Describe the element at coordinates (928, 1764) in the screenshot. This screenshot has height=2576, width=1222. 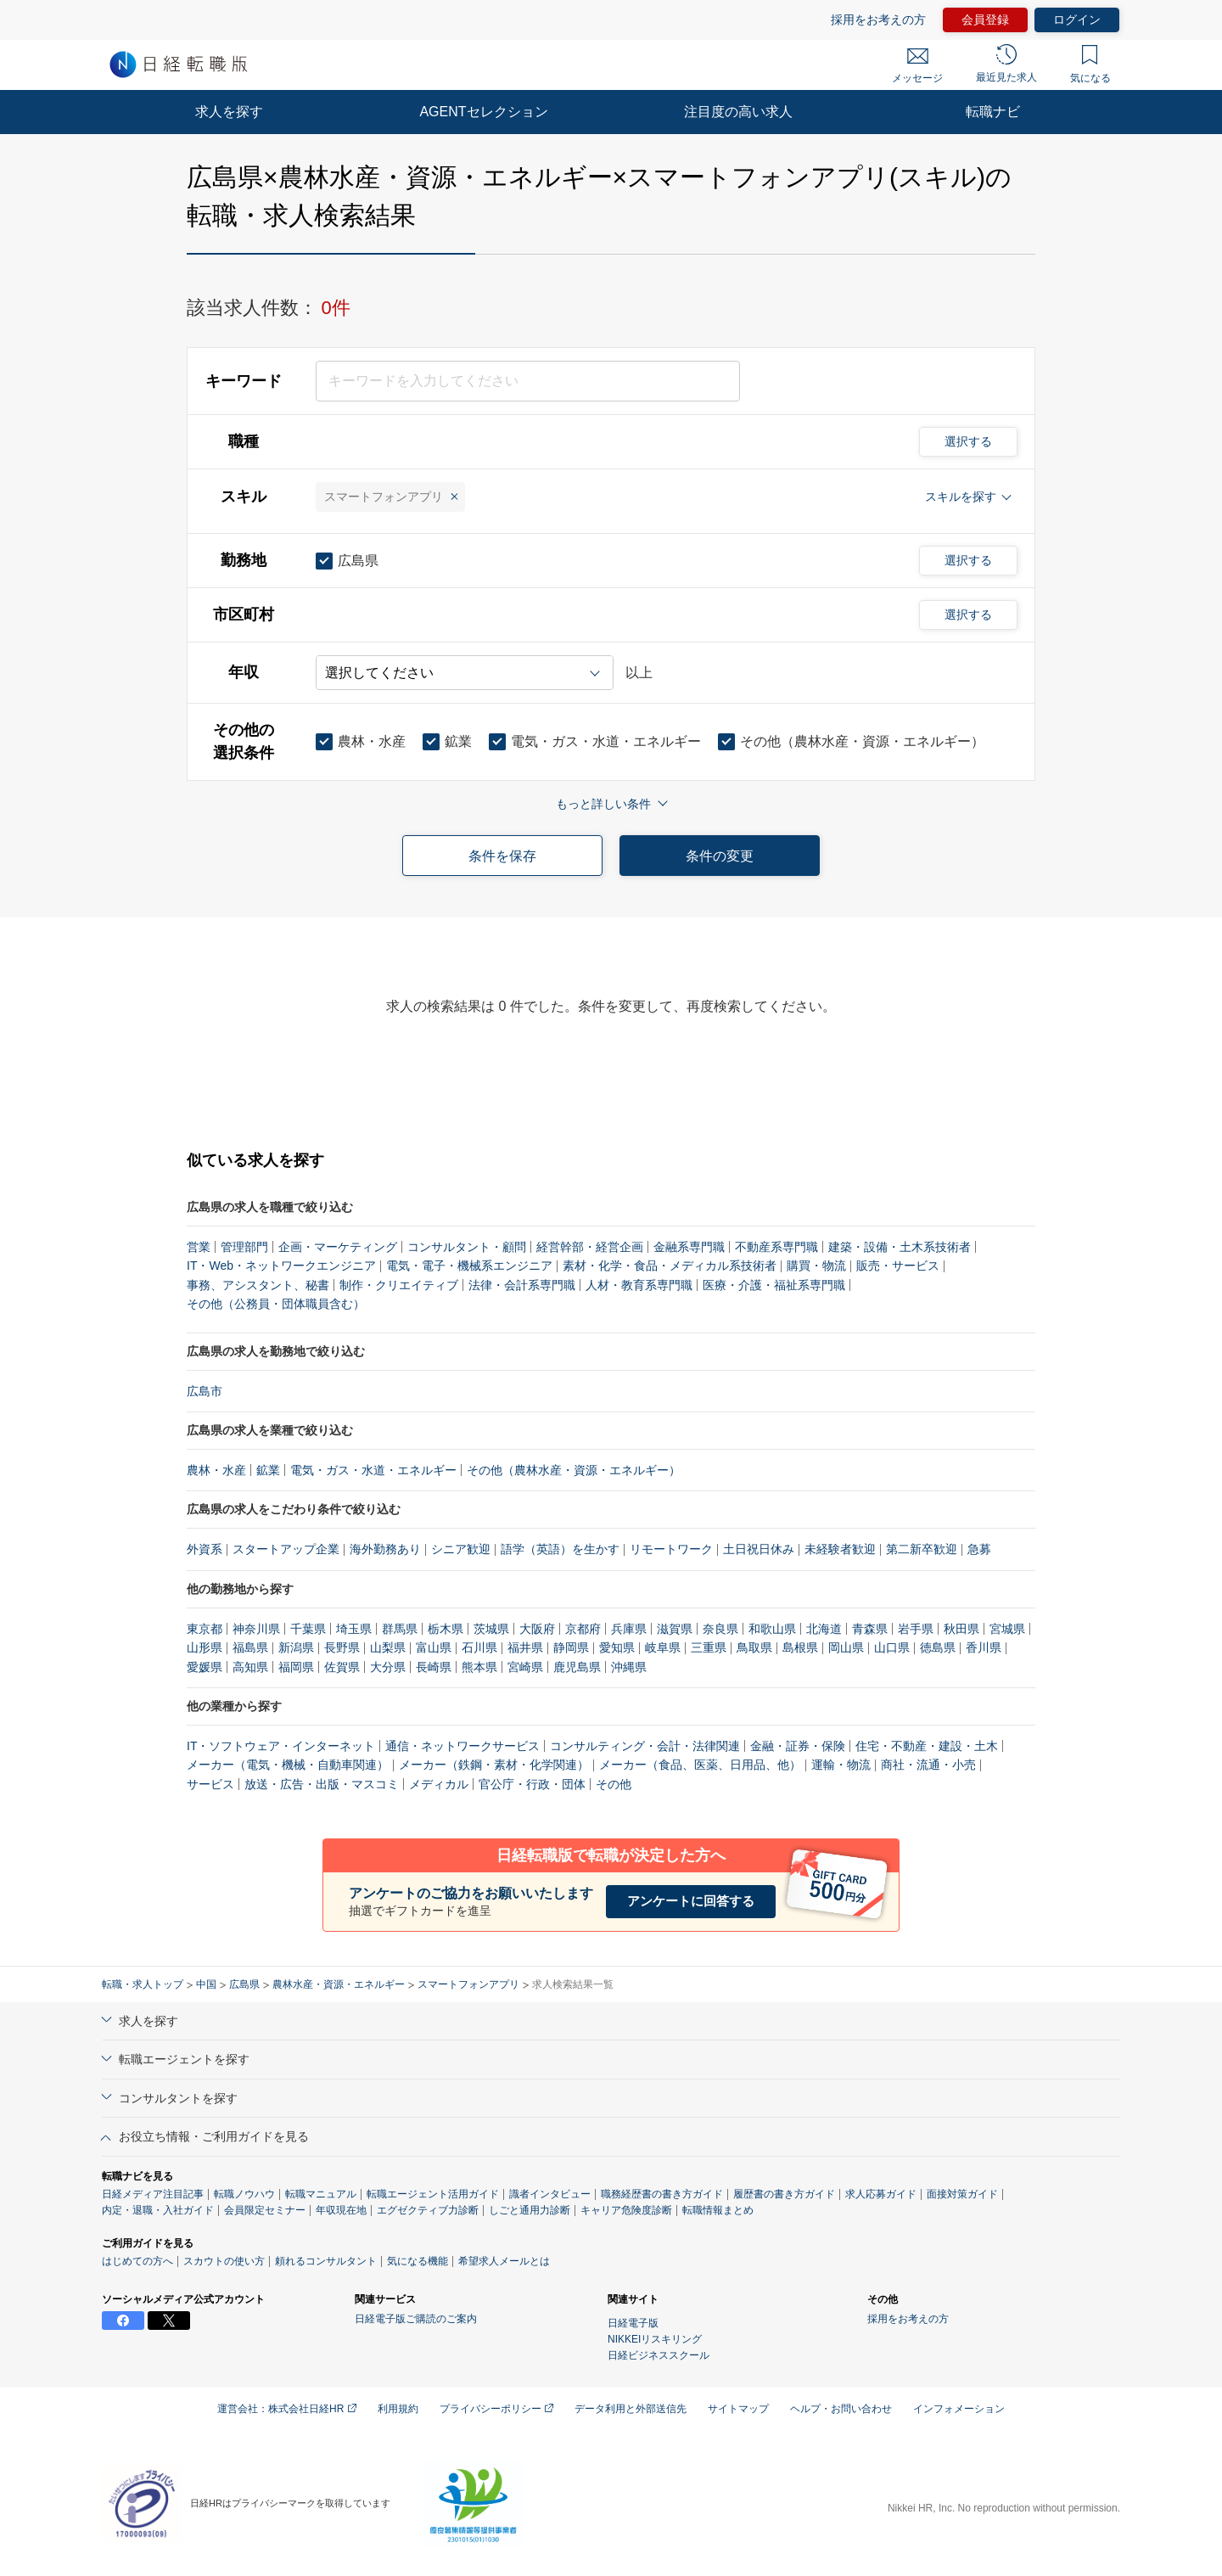
I see `商社・流通・小売` at that location.